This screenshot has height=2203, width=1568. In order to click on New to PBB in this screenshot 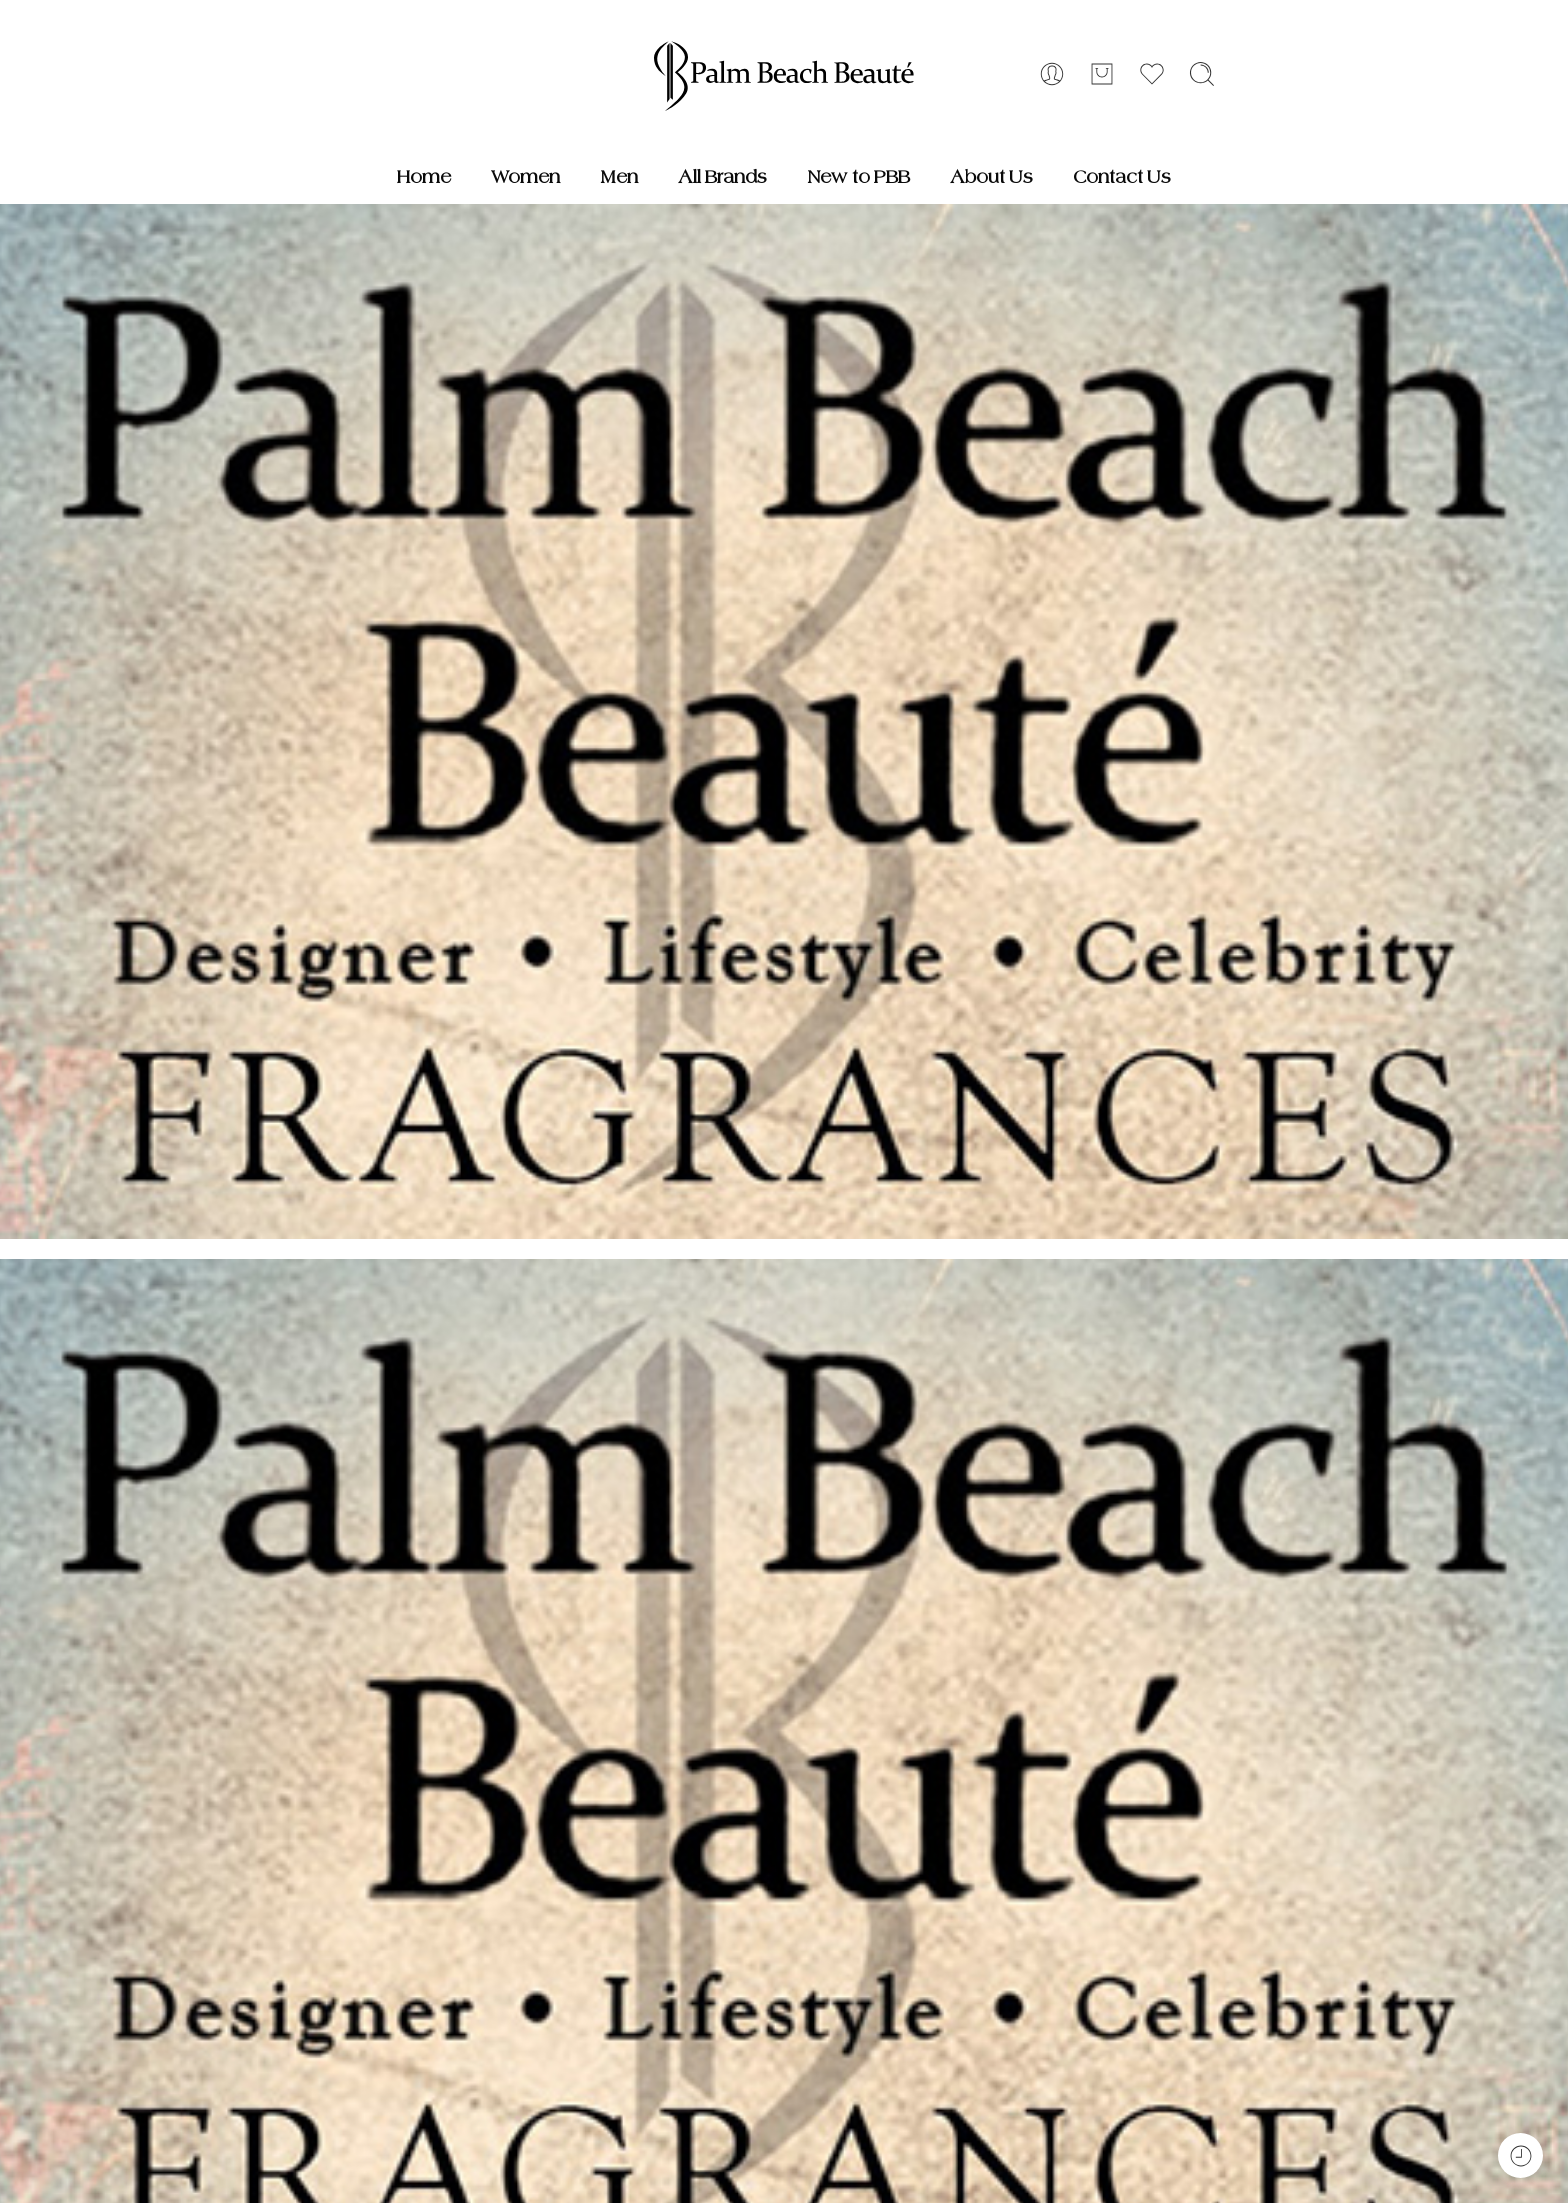, I will do `click(858, 177)`.